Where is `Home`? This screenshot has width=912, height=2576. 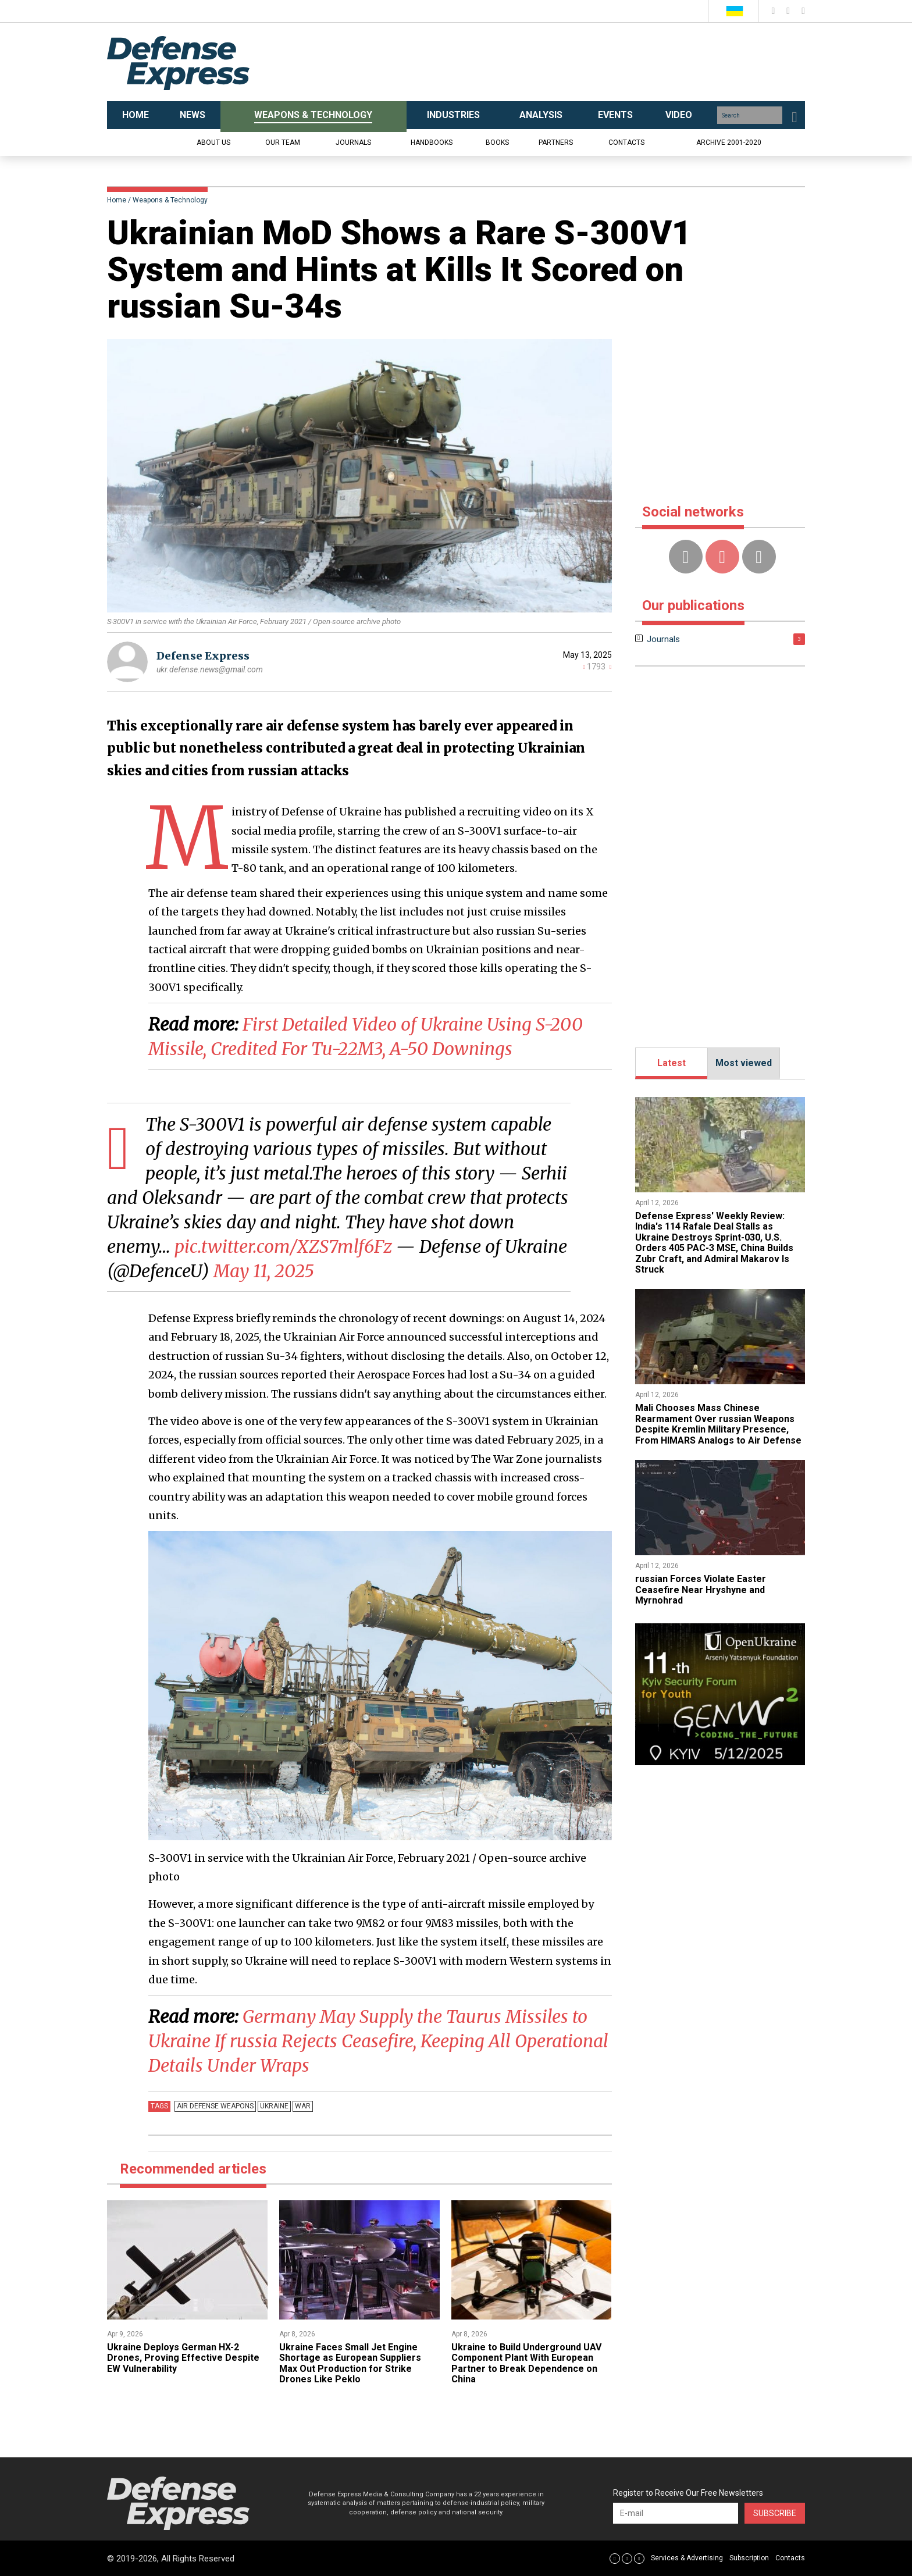
Home is located at coordinates (116, 200).